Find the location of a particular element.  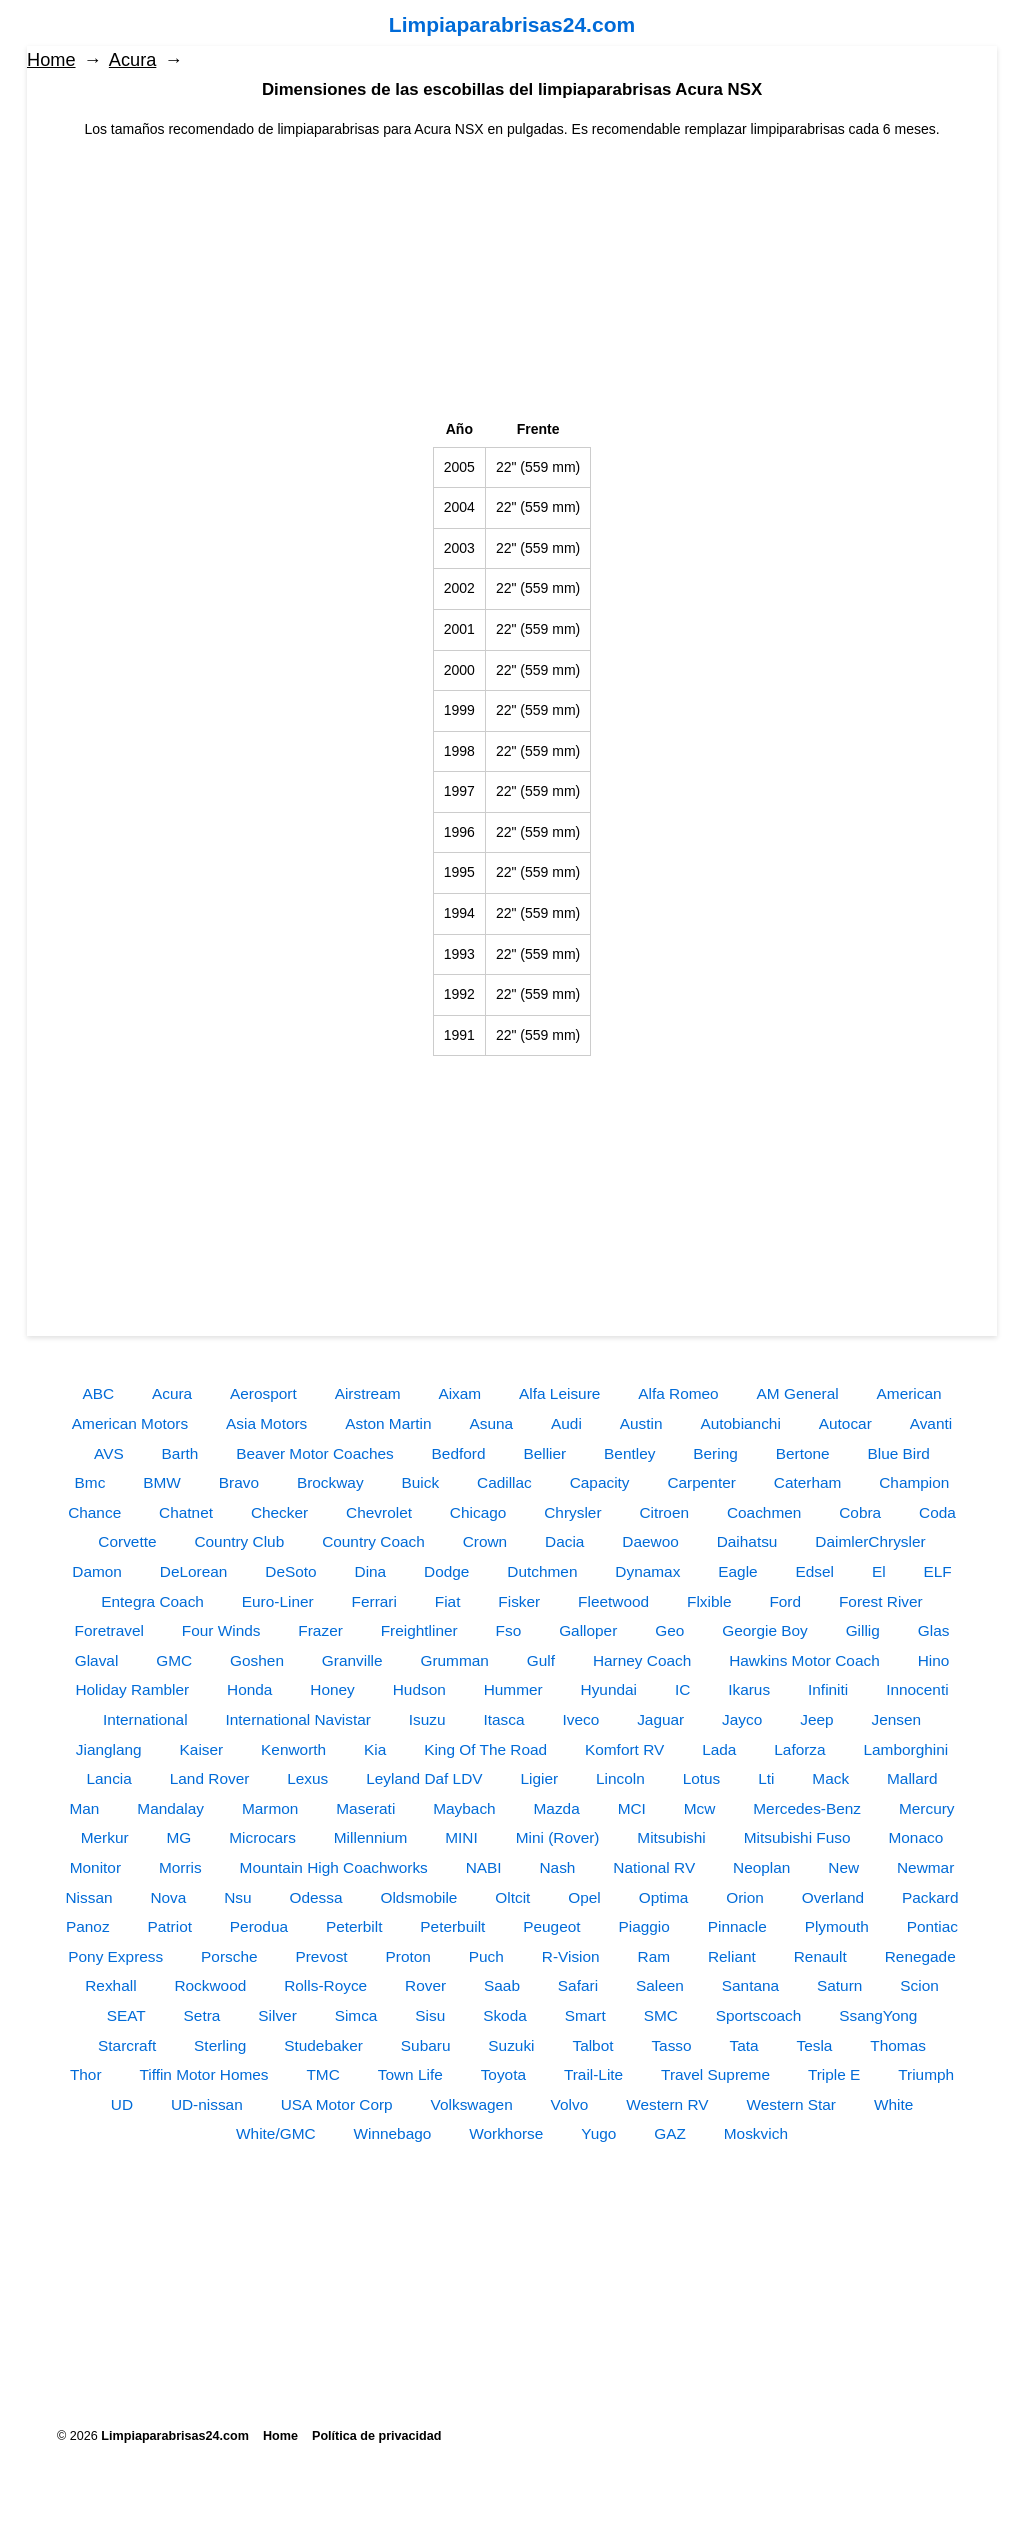

Hino is located at coordinates (934, 1660).